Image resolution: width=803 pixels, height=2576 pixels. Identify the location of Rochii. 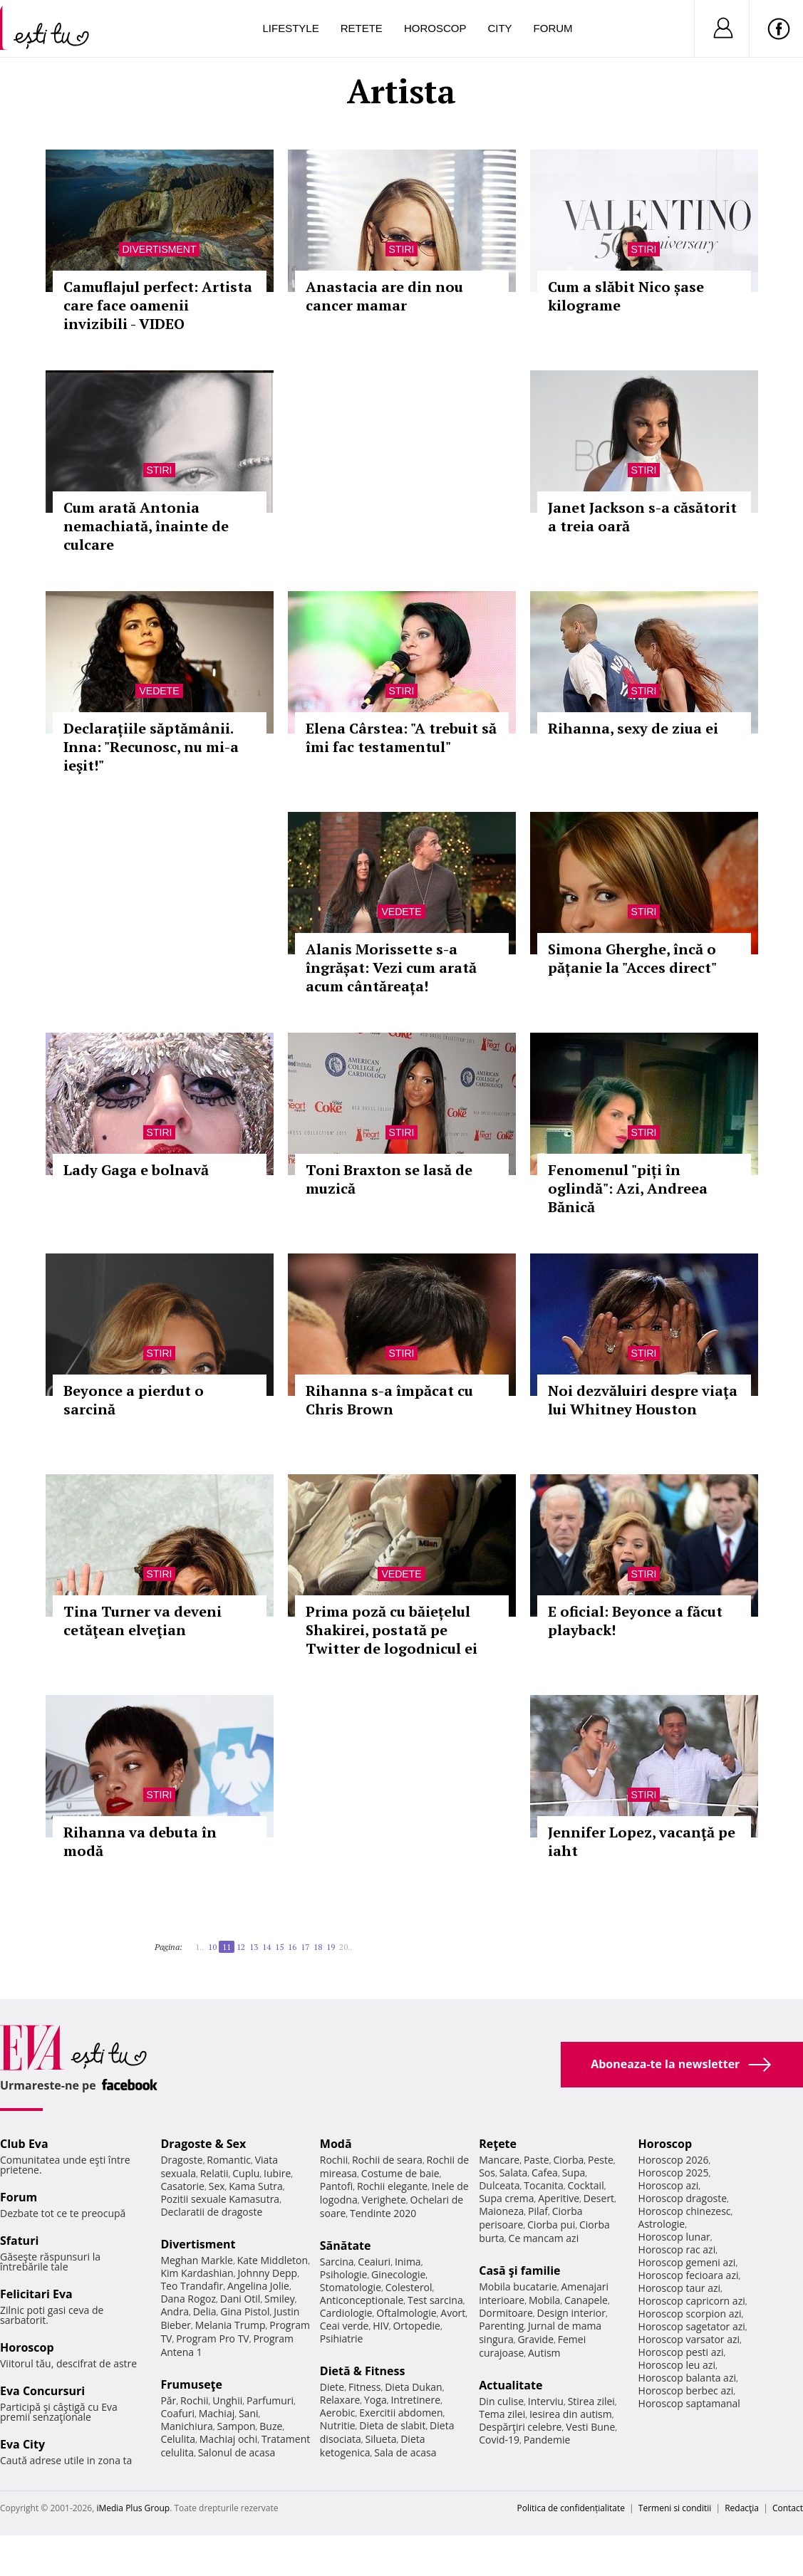
(194, 2400).